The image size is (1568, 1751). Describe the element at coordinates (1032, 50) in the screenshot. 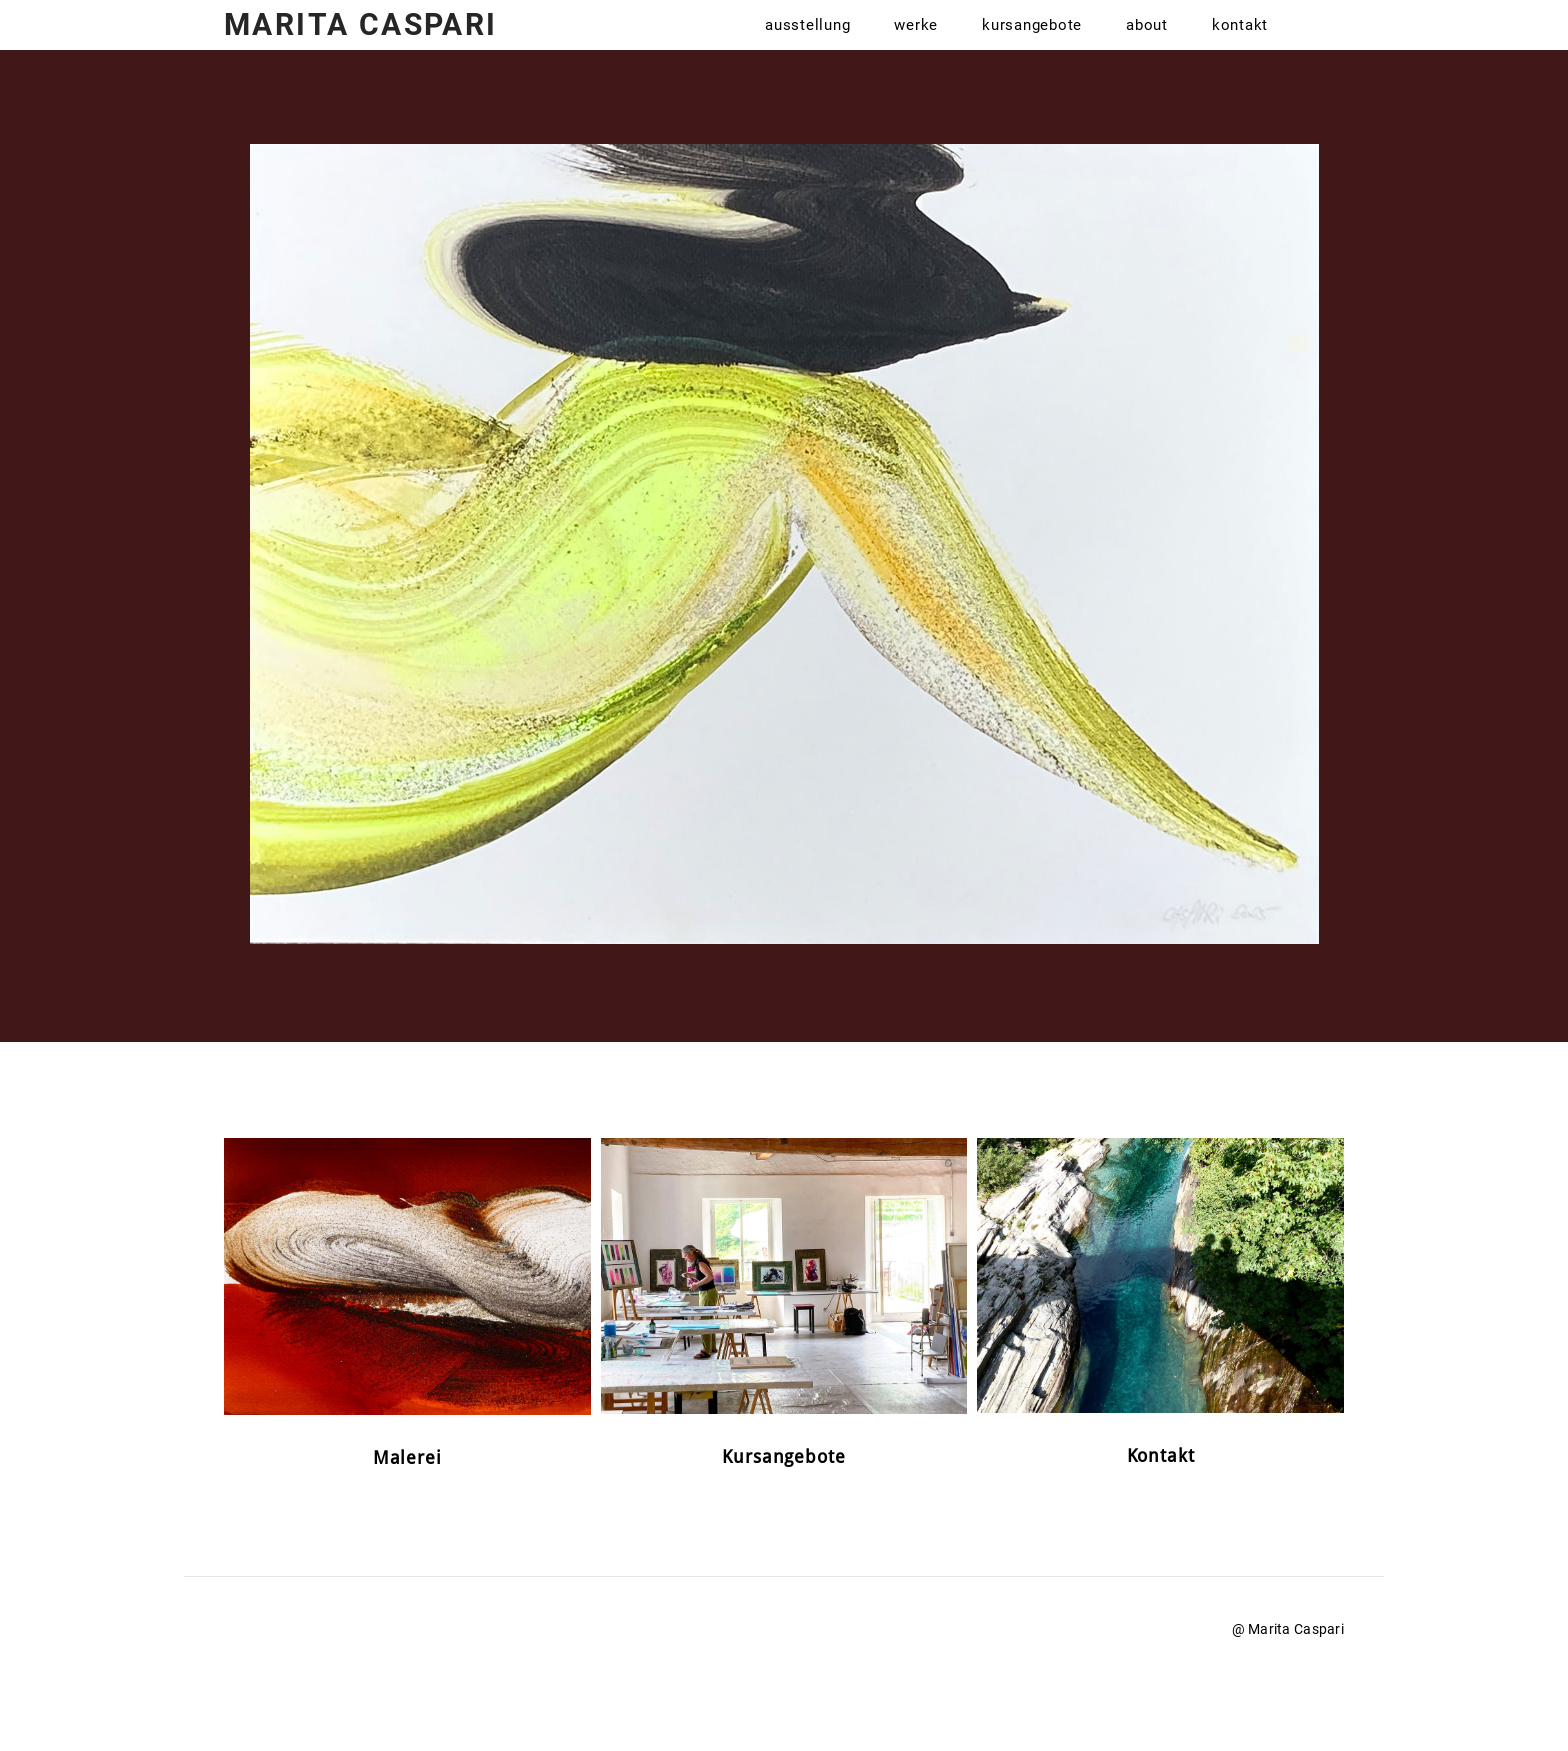

I see `Kursangebote` at that location.